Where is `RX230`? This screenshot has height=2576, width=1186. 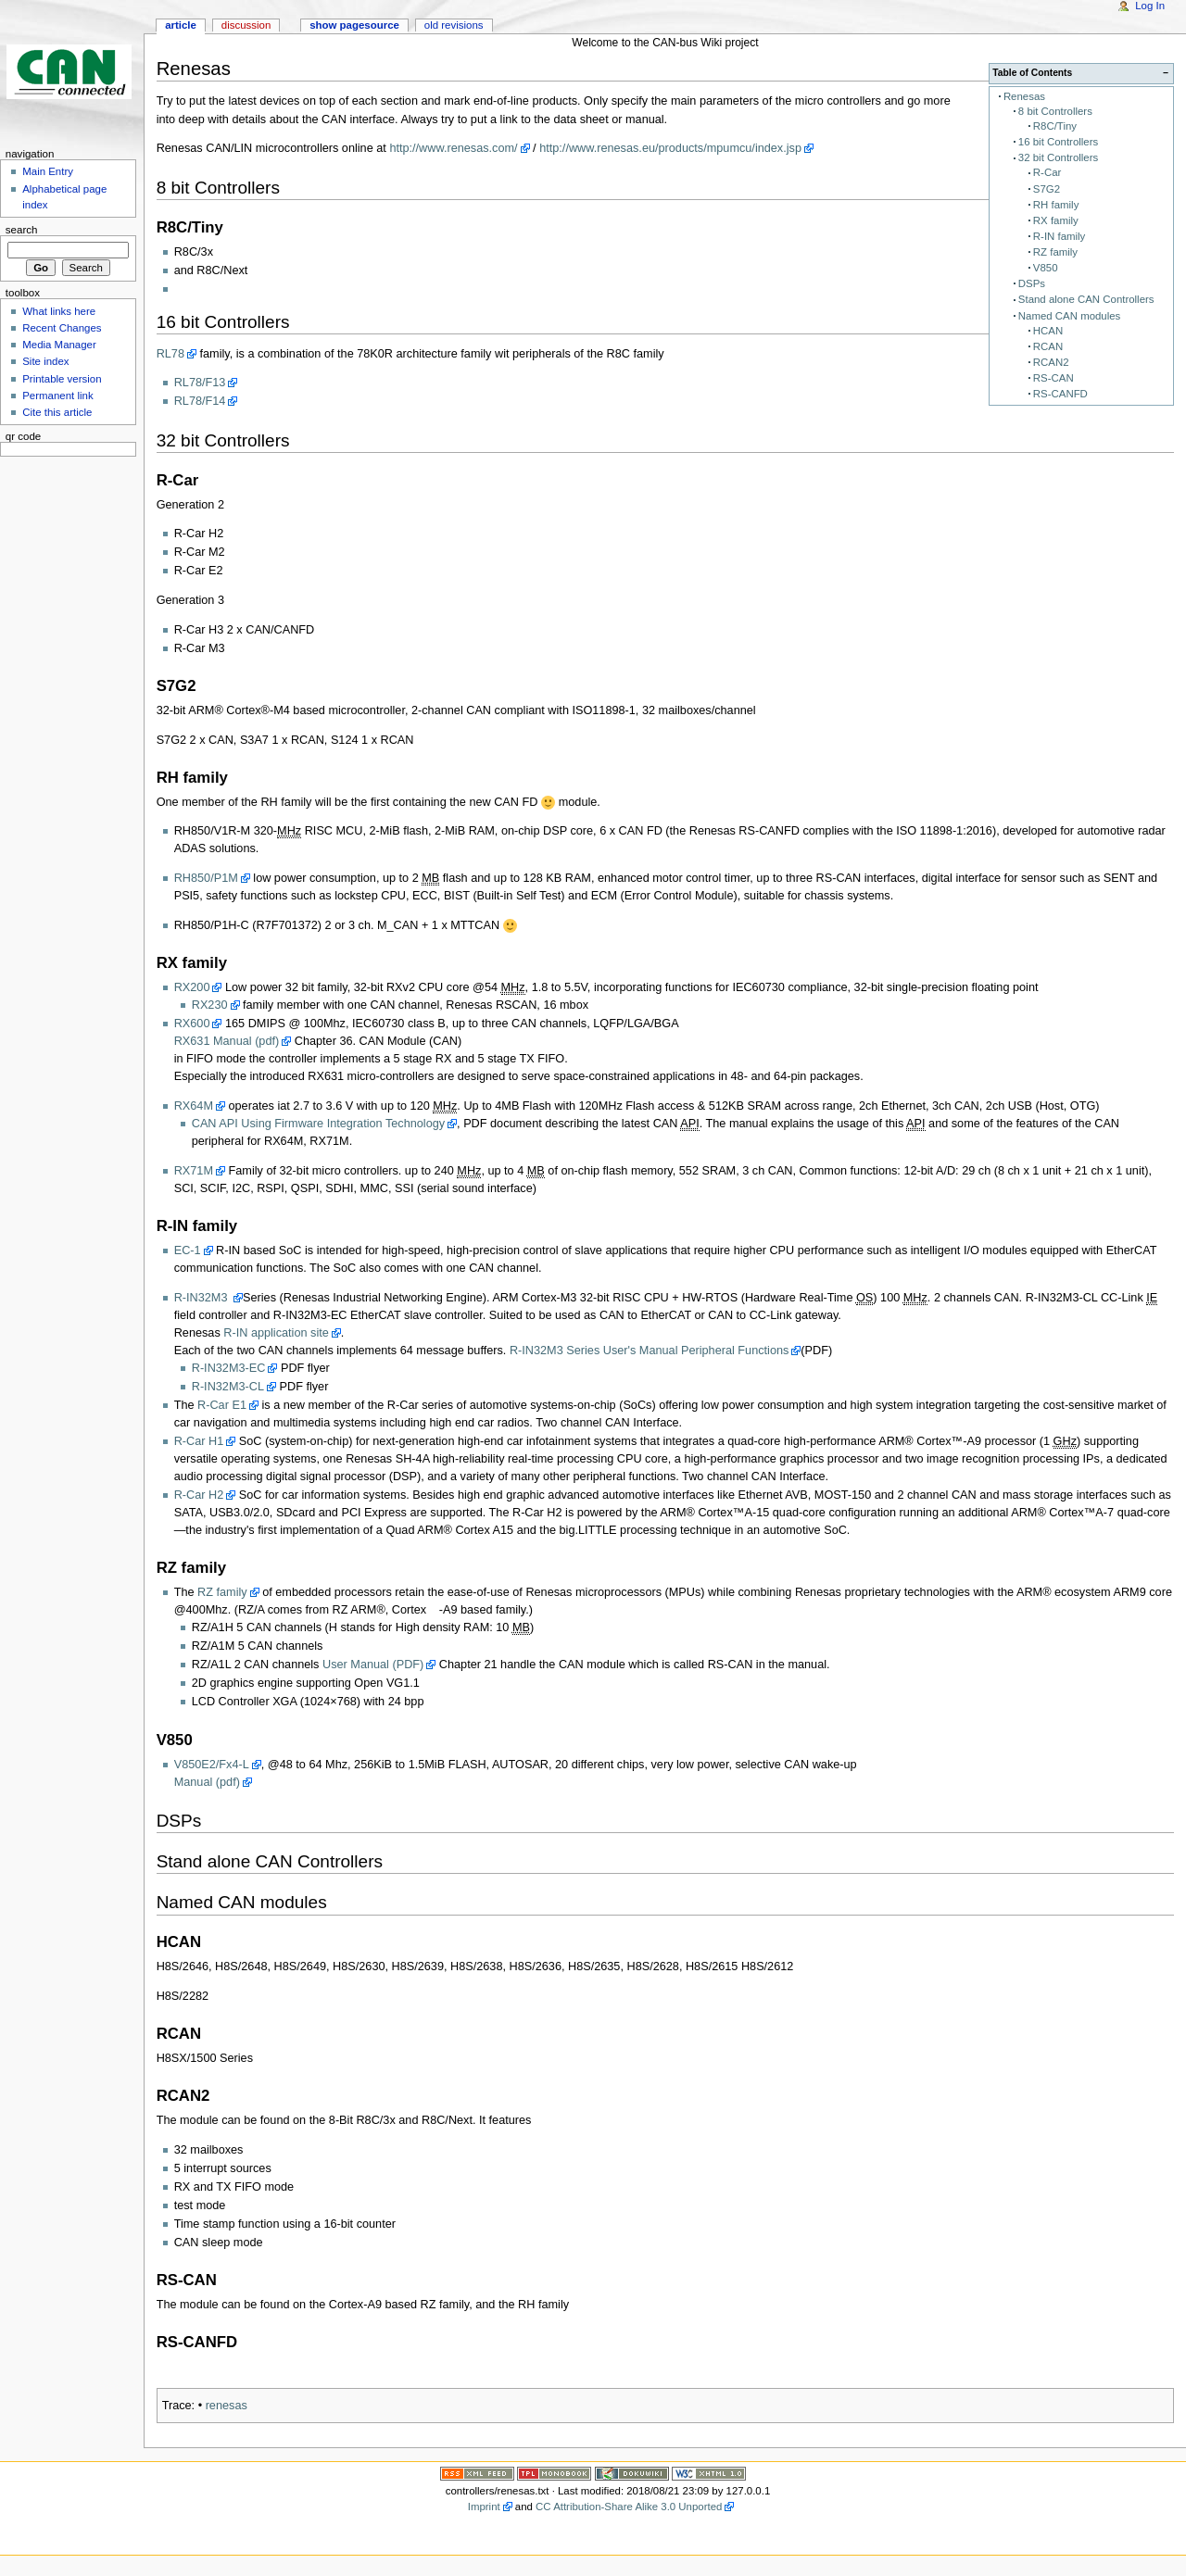
RX230 is located at coordinates (210, 1005).